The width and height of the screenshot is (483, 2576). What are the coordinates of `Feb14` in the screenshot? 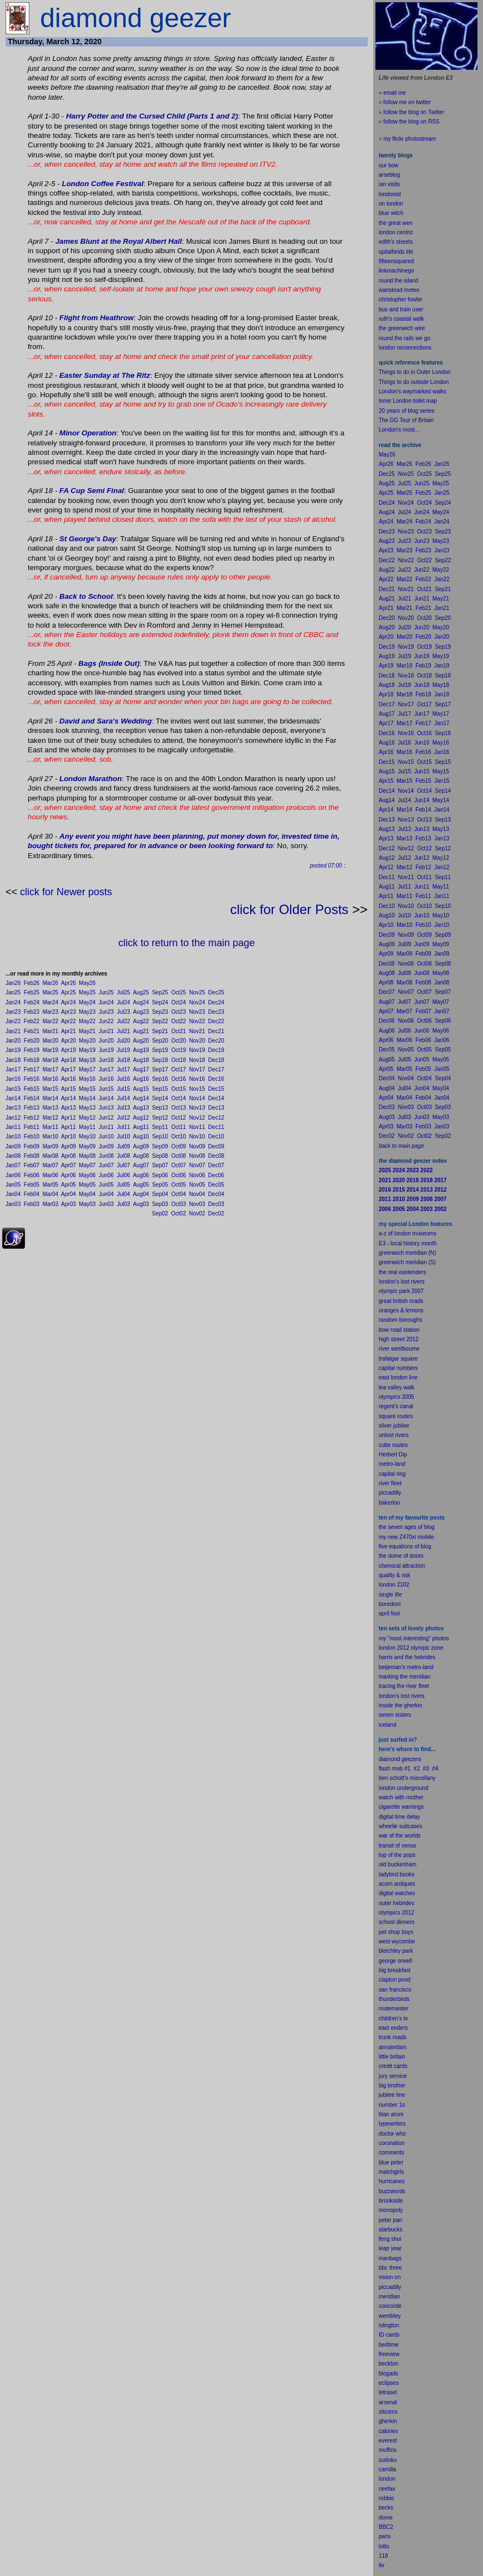 It's located at (31, 1098).